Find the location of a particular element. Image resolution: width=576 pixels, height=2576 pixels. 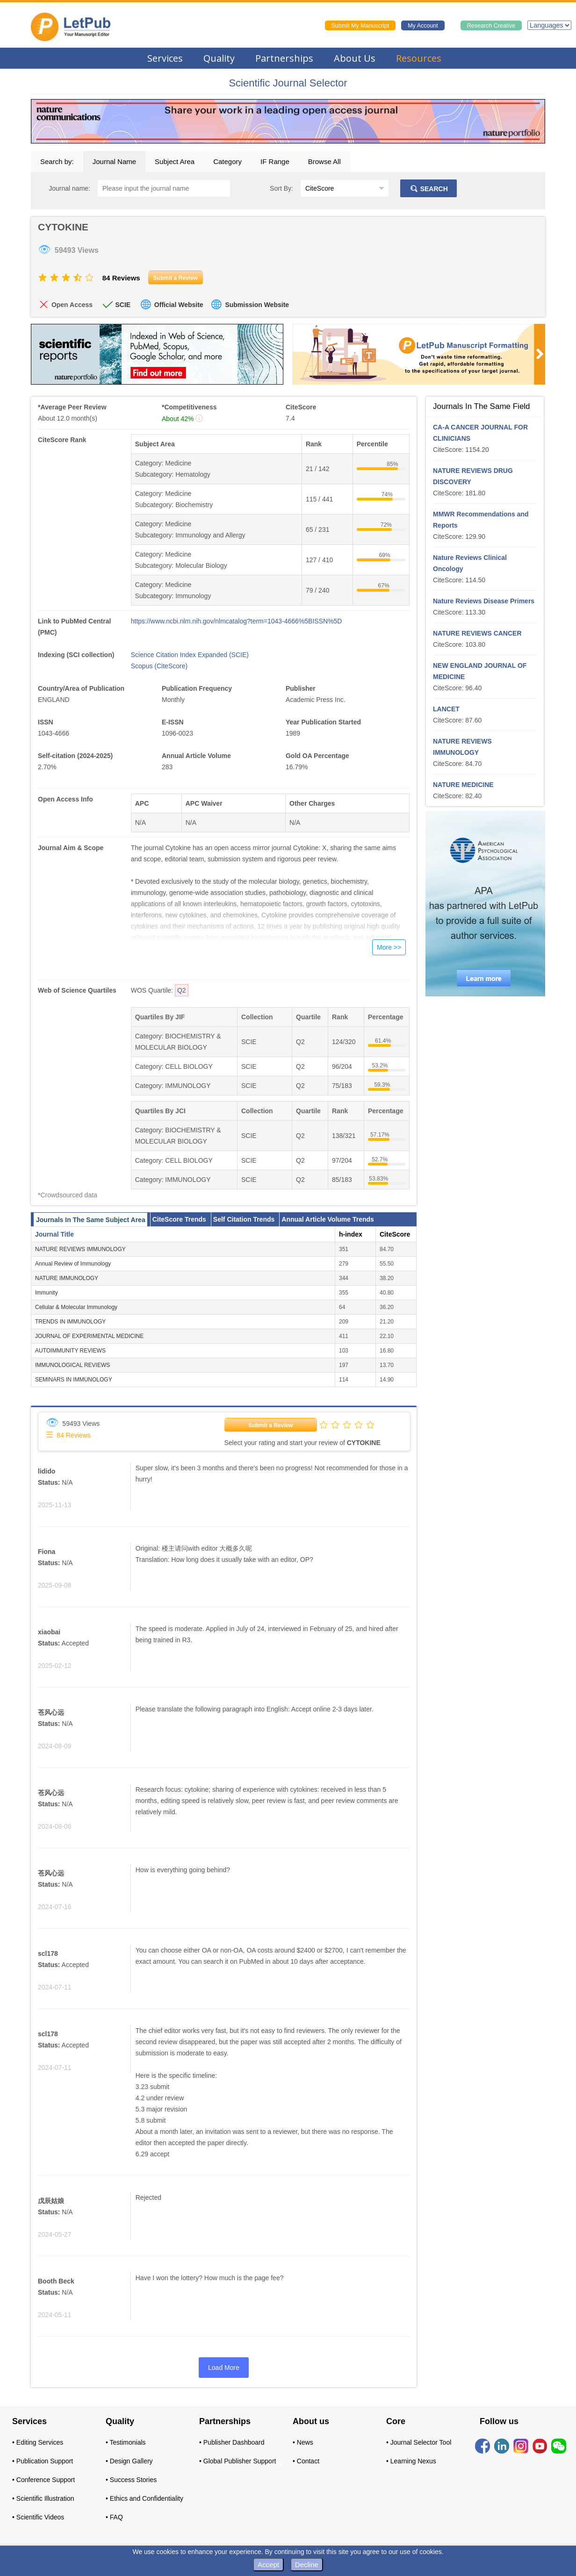

• Publication Support is located at coordinates (42, 2461).